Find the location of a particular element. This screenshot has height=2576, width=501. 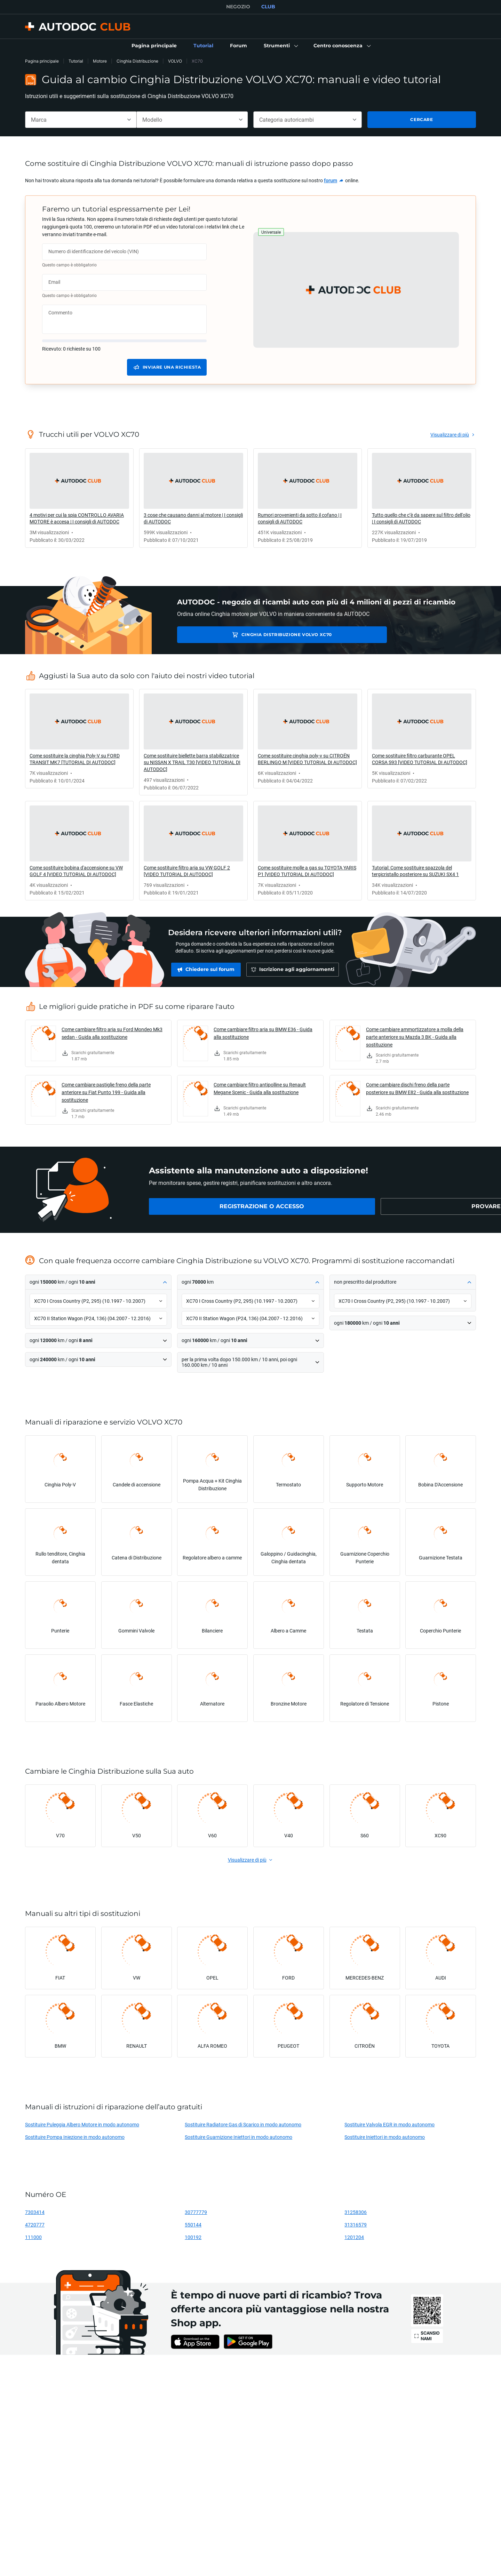

[button] is located at coordinates (280, 46).